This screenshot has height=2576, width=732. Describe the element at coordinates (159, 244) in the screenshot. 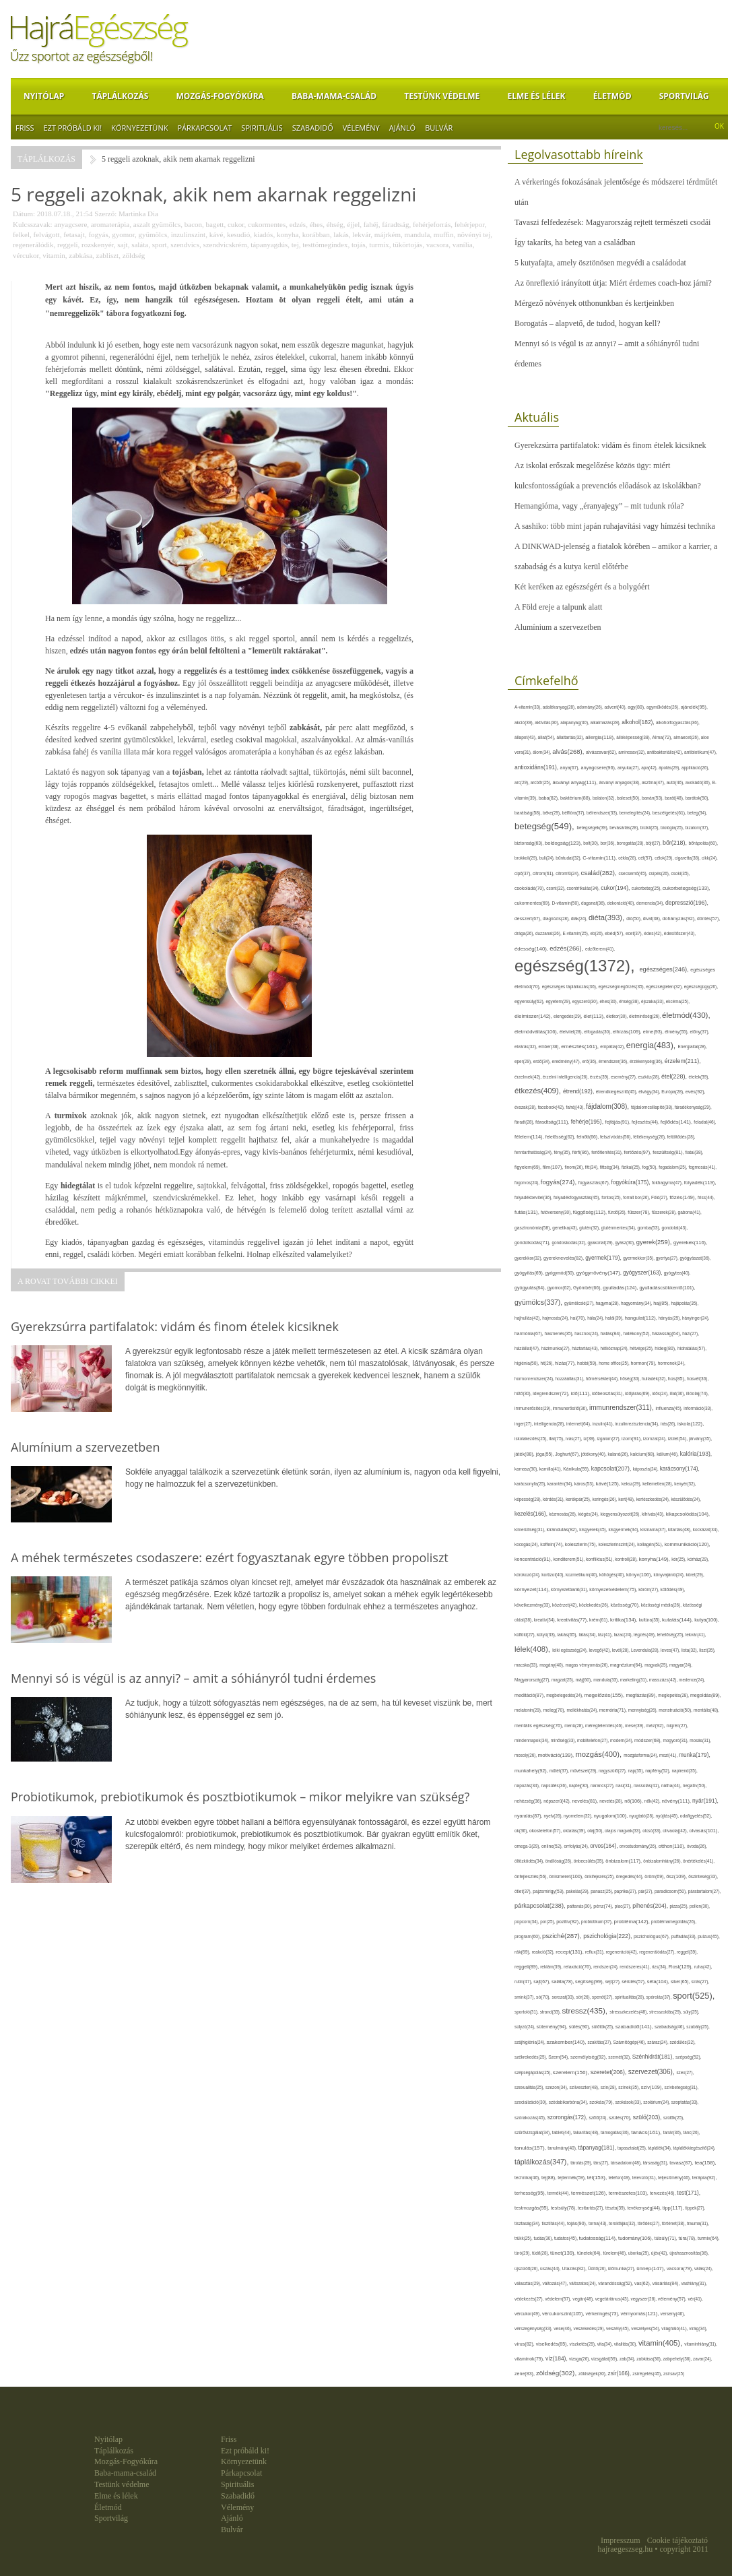

I see `sport` at that location.